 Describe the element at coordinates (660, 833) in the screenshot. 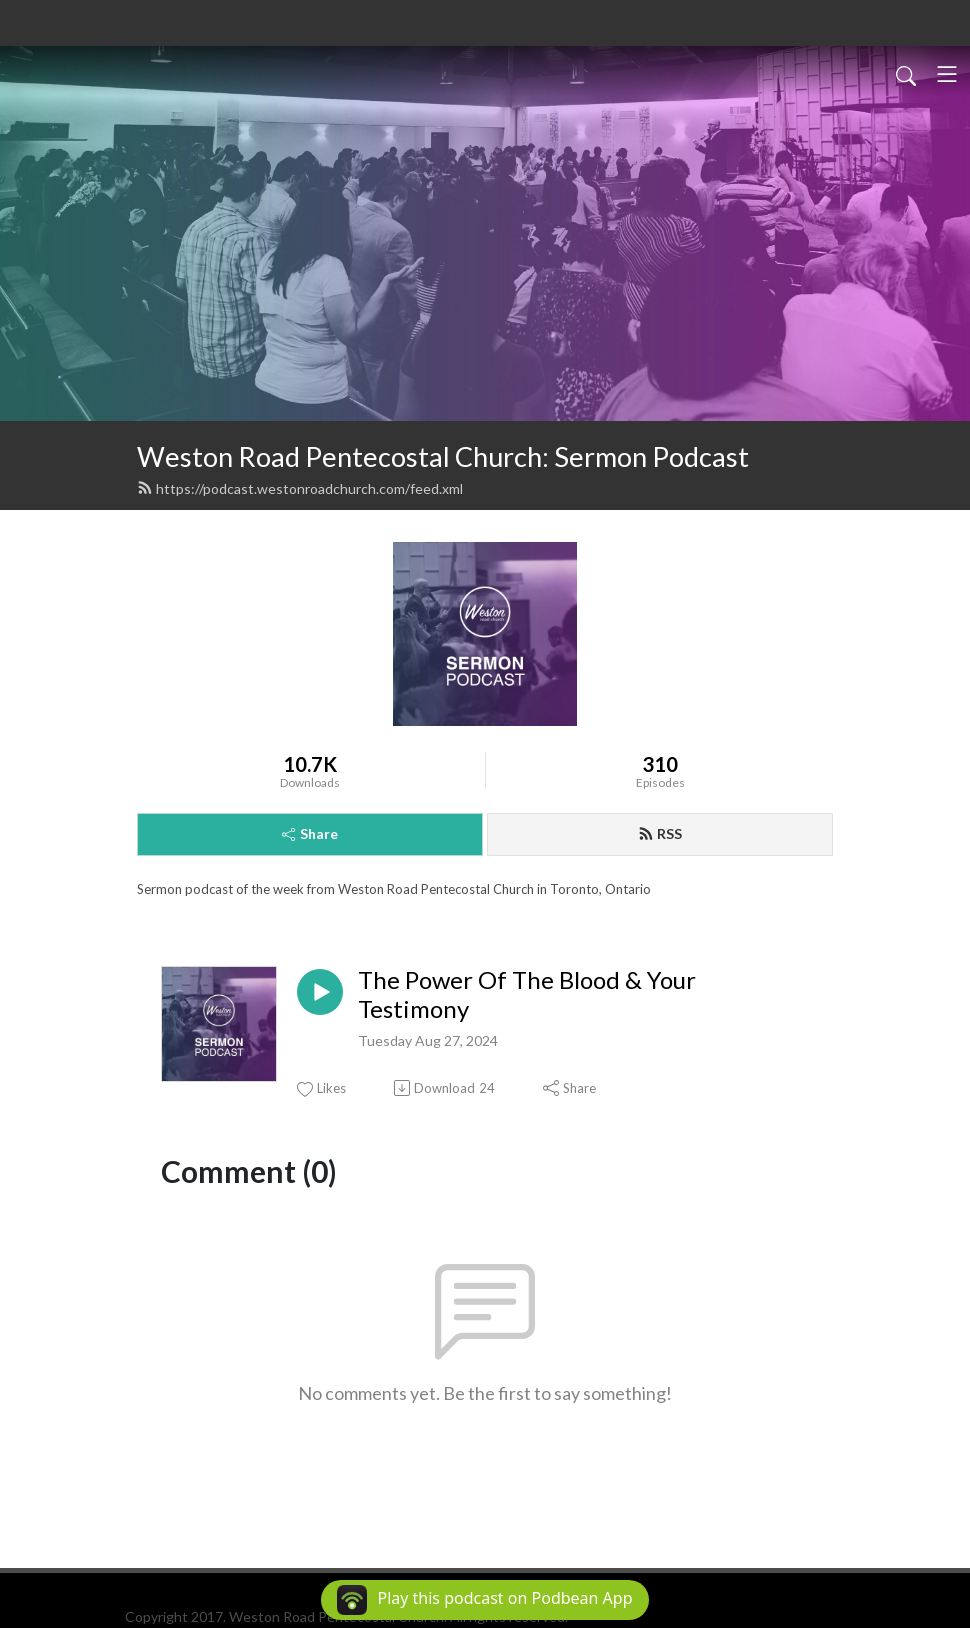

I see `RSS` at that location.